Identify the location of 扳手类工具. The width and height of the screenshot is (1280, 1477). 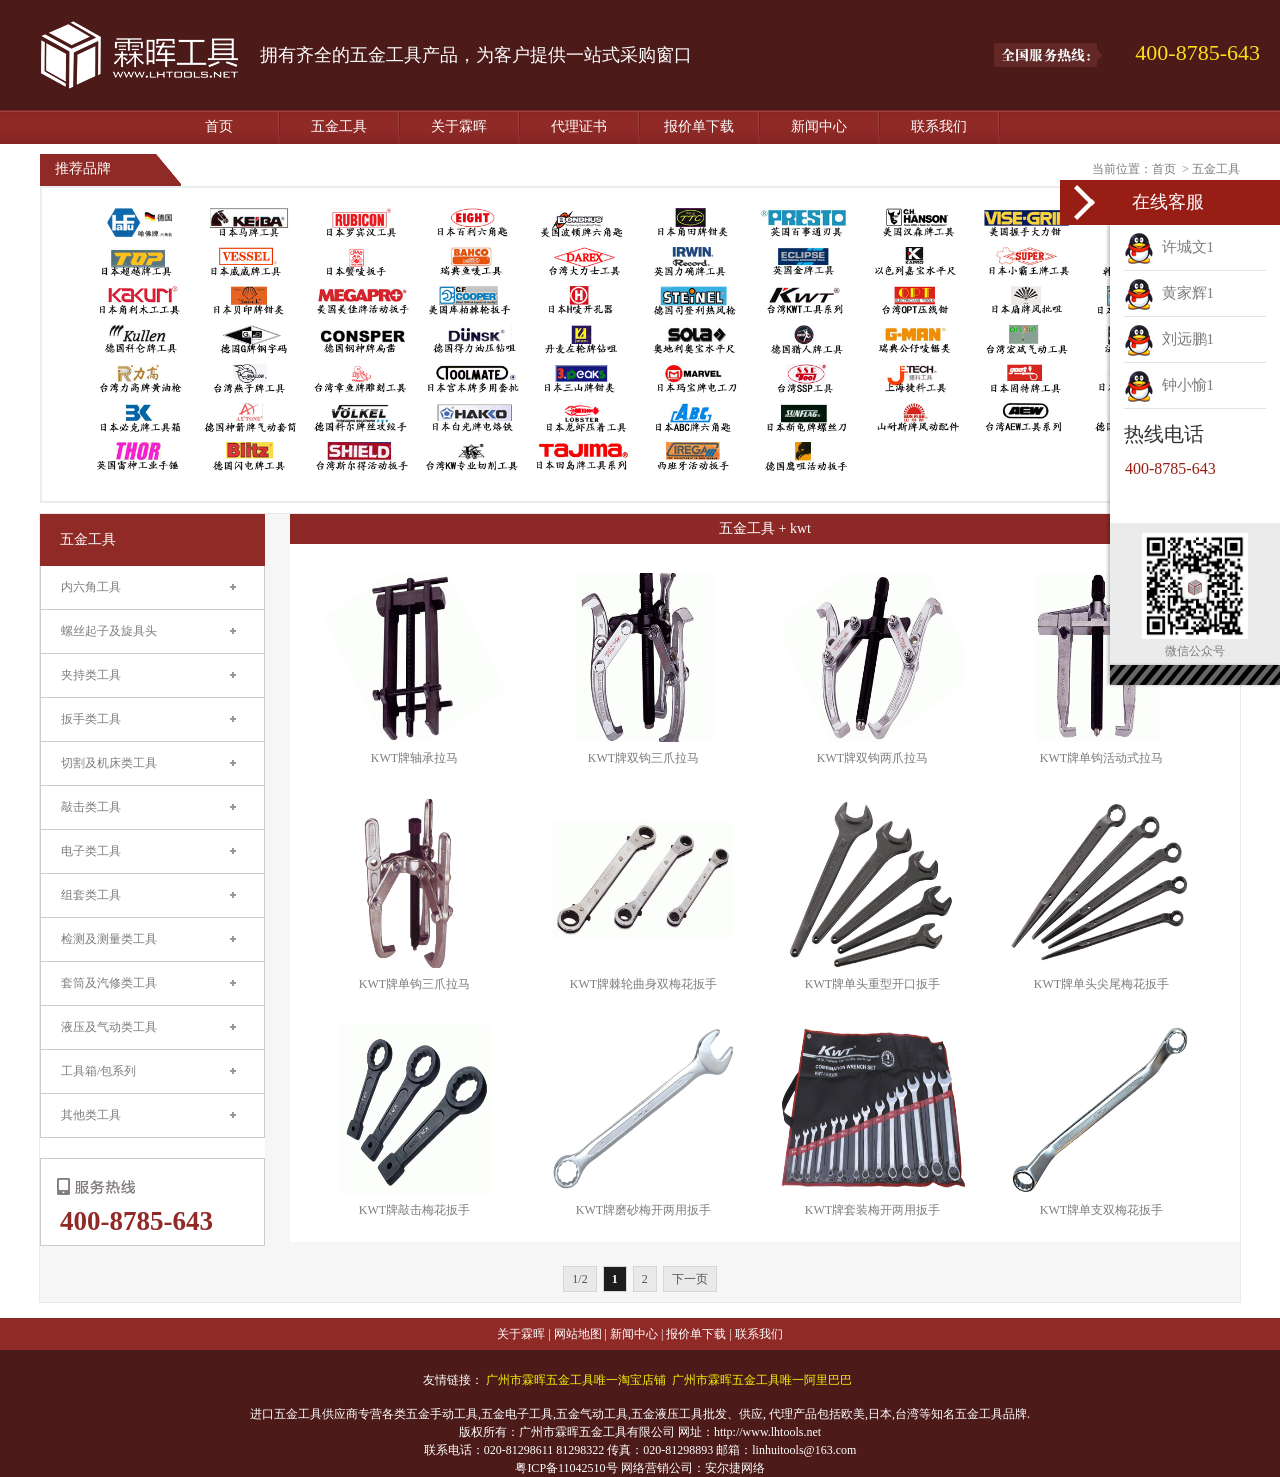
(91, 719).